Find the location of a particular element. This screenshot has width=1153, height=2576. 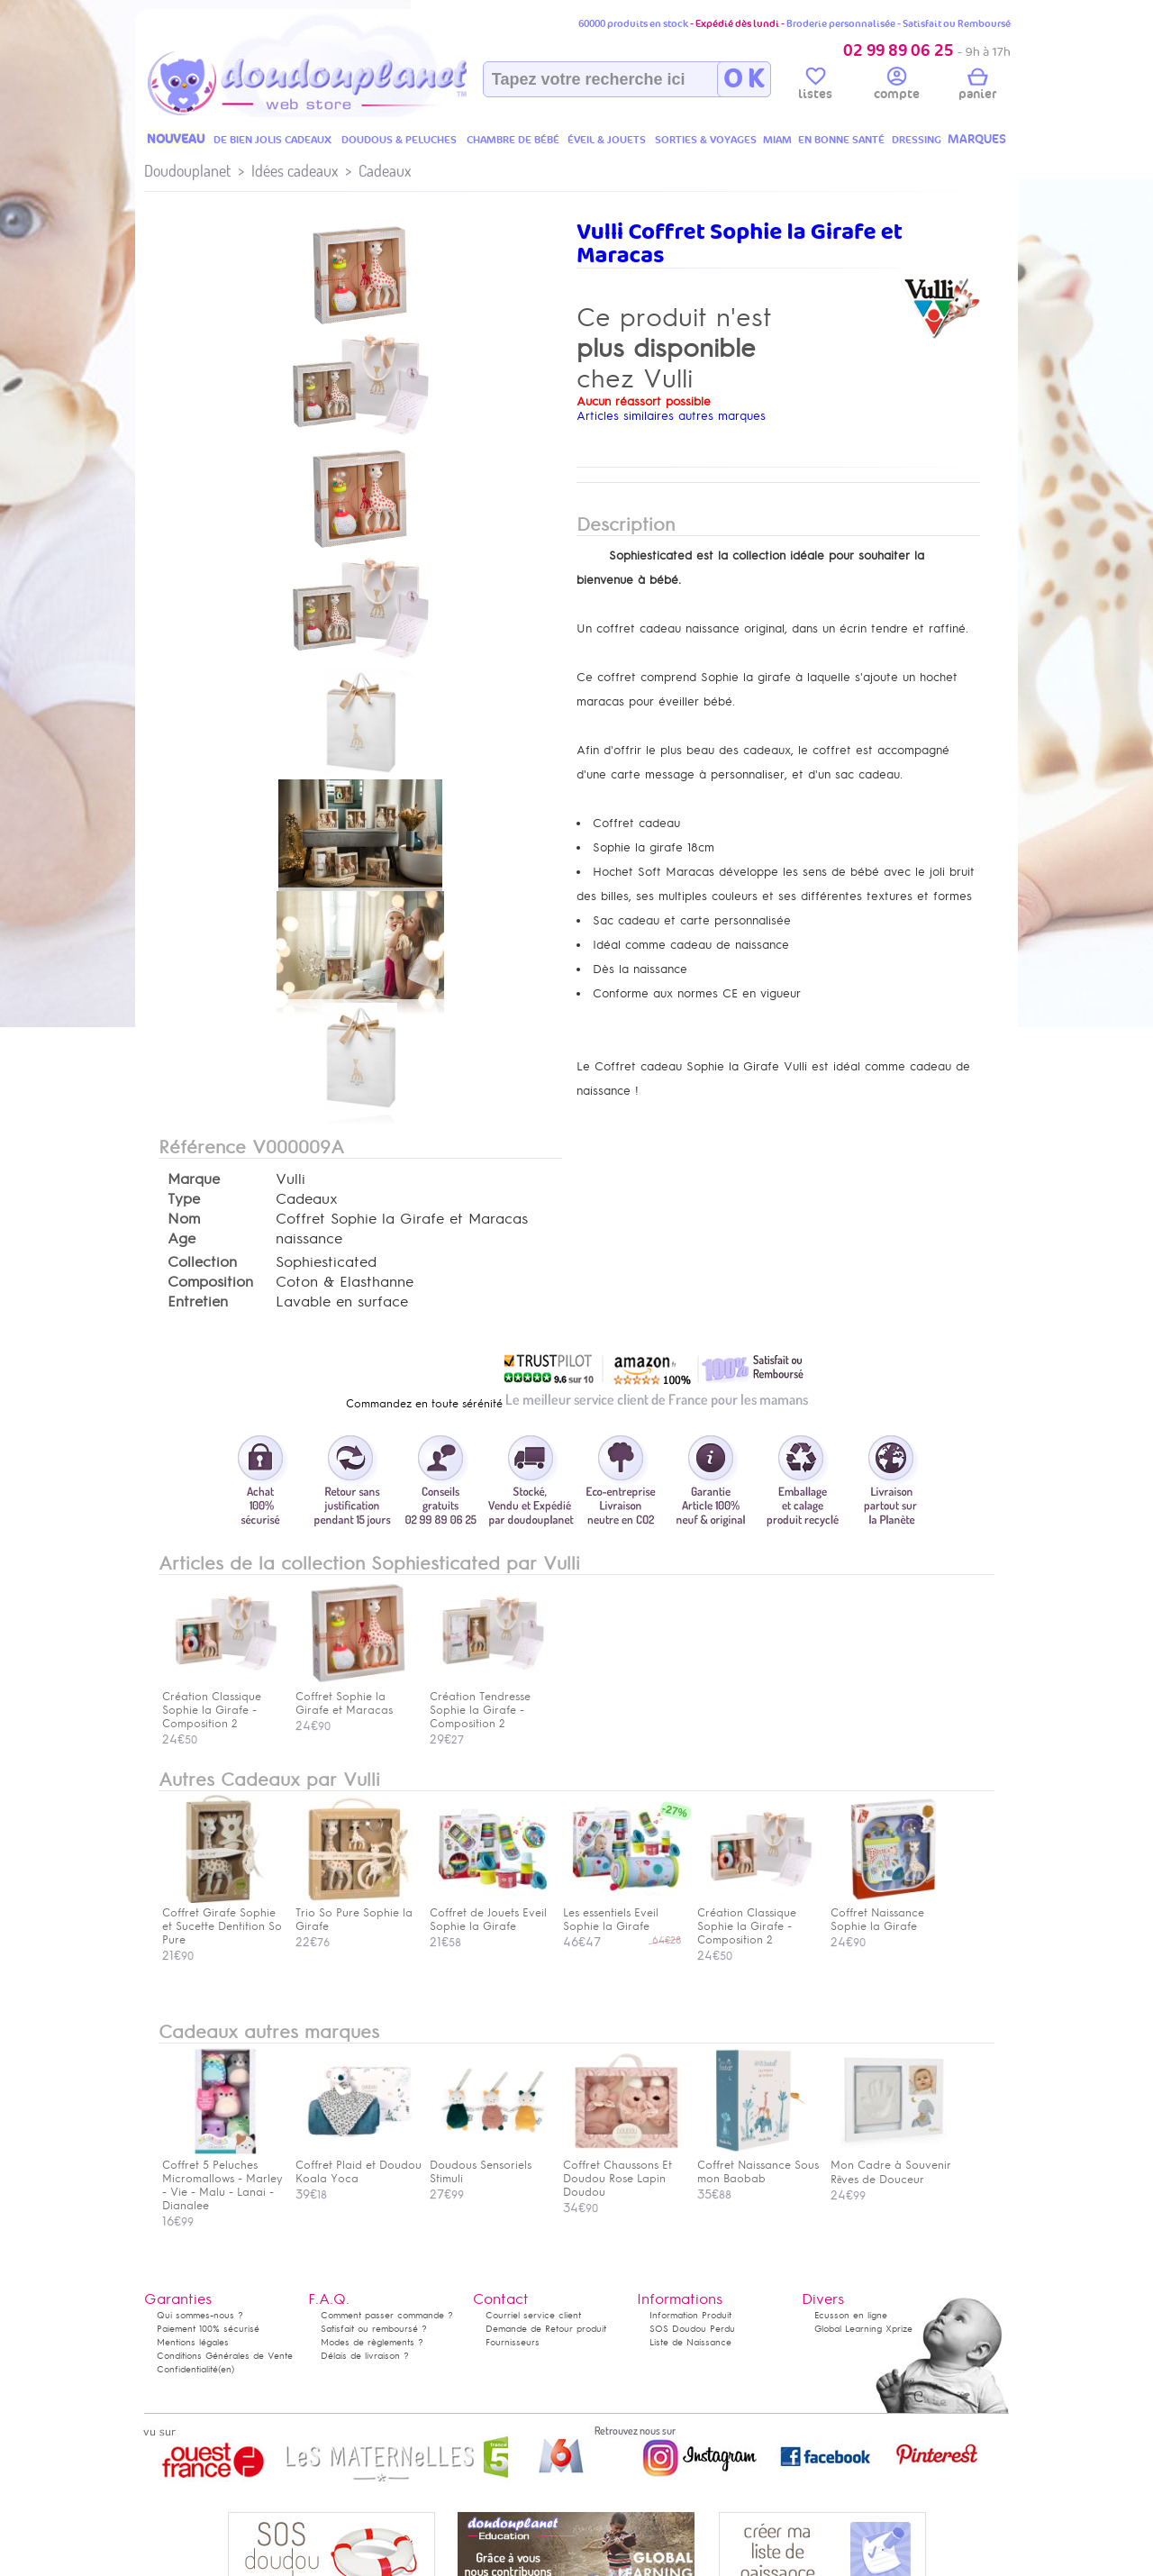

Trio So Pure Sophie la Girafe is located at coordinates (354, 1913).